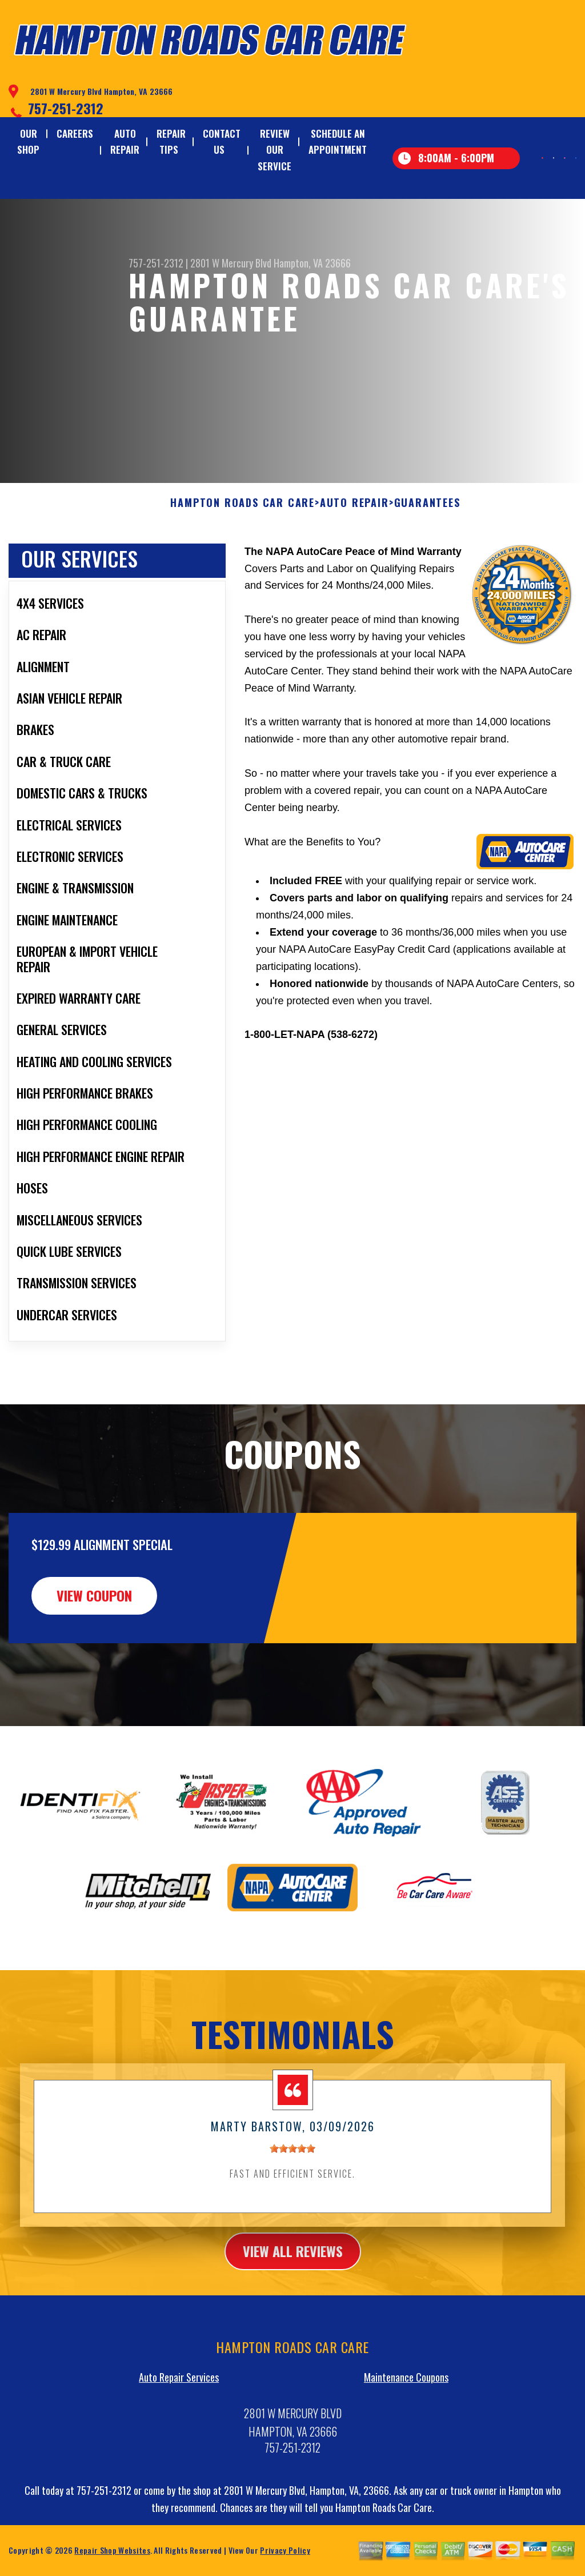 This screenshot has width=585, height=2576. What do you see at coordinates (171, 141) in the screenshot?
I see `REPAIR TIPS` at bounding box center [171, 141].